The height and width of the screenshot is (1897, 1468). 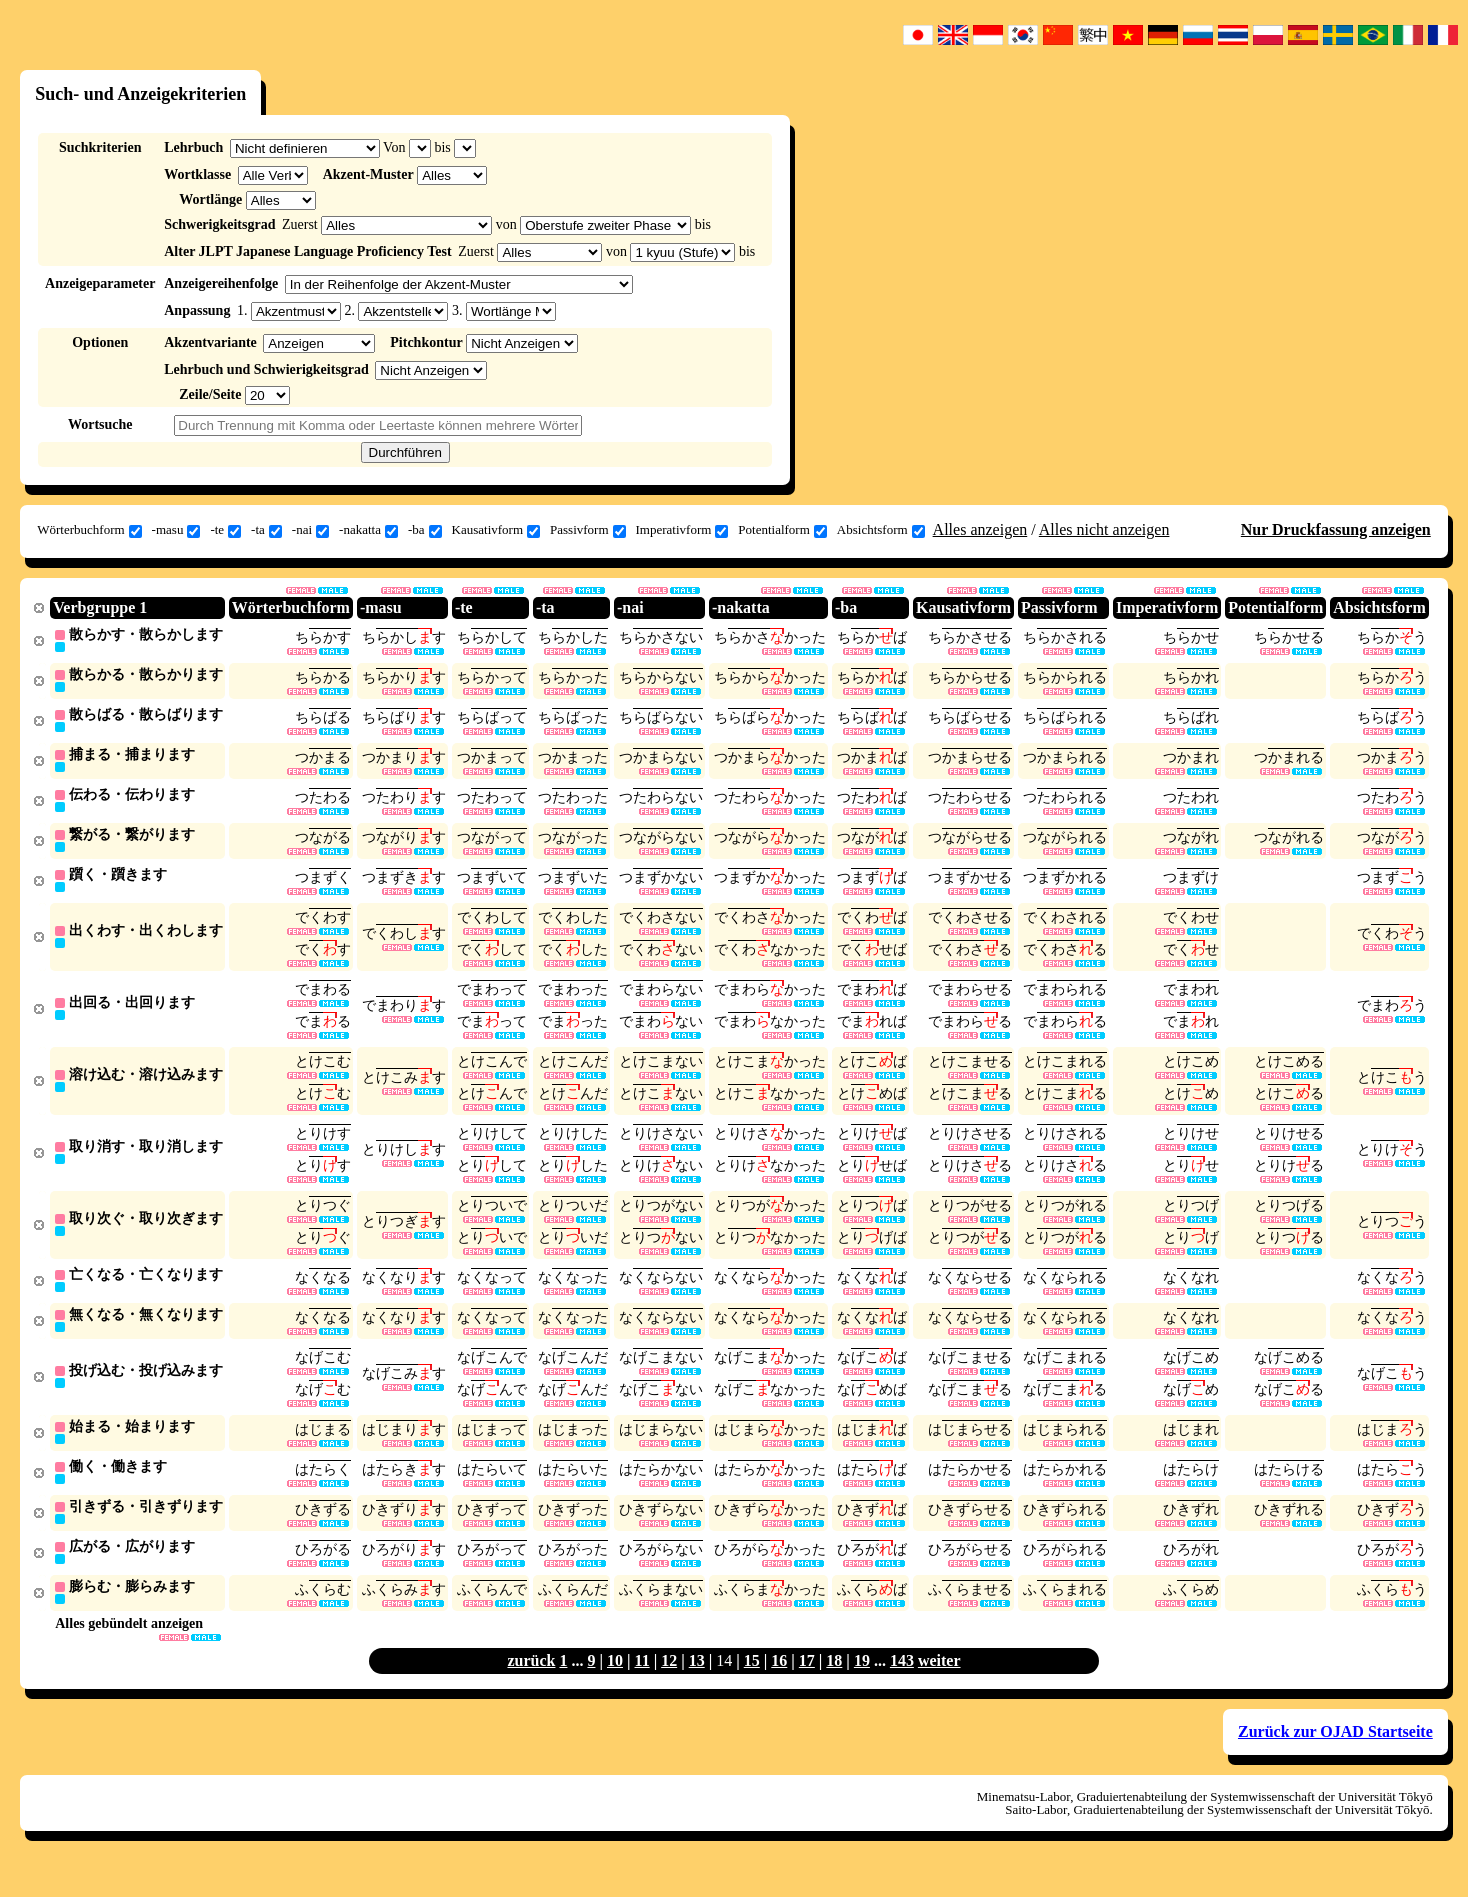 What do you see at coordinates (225, 530) in the screenshot?
I see `-te` at bounding box center [225, 530].